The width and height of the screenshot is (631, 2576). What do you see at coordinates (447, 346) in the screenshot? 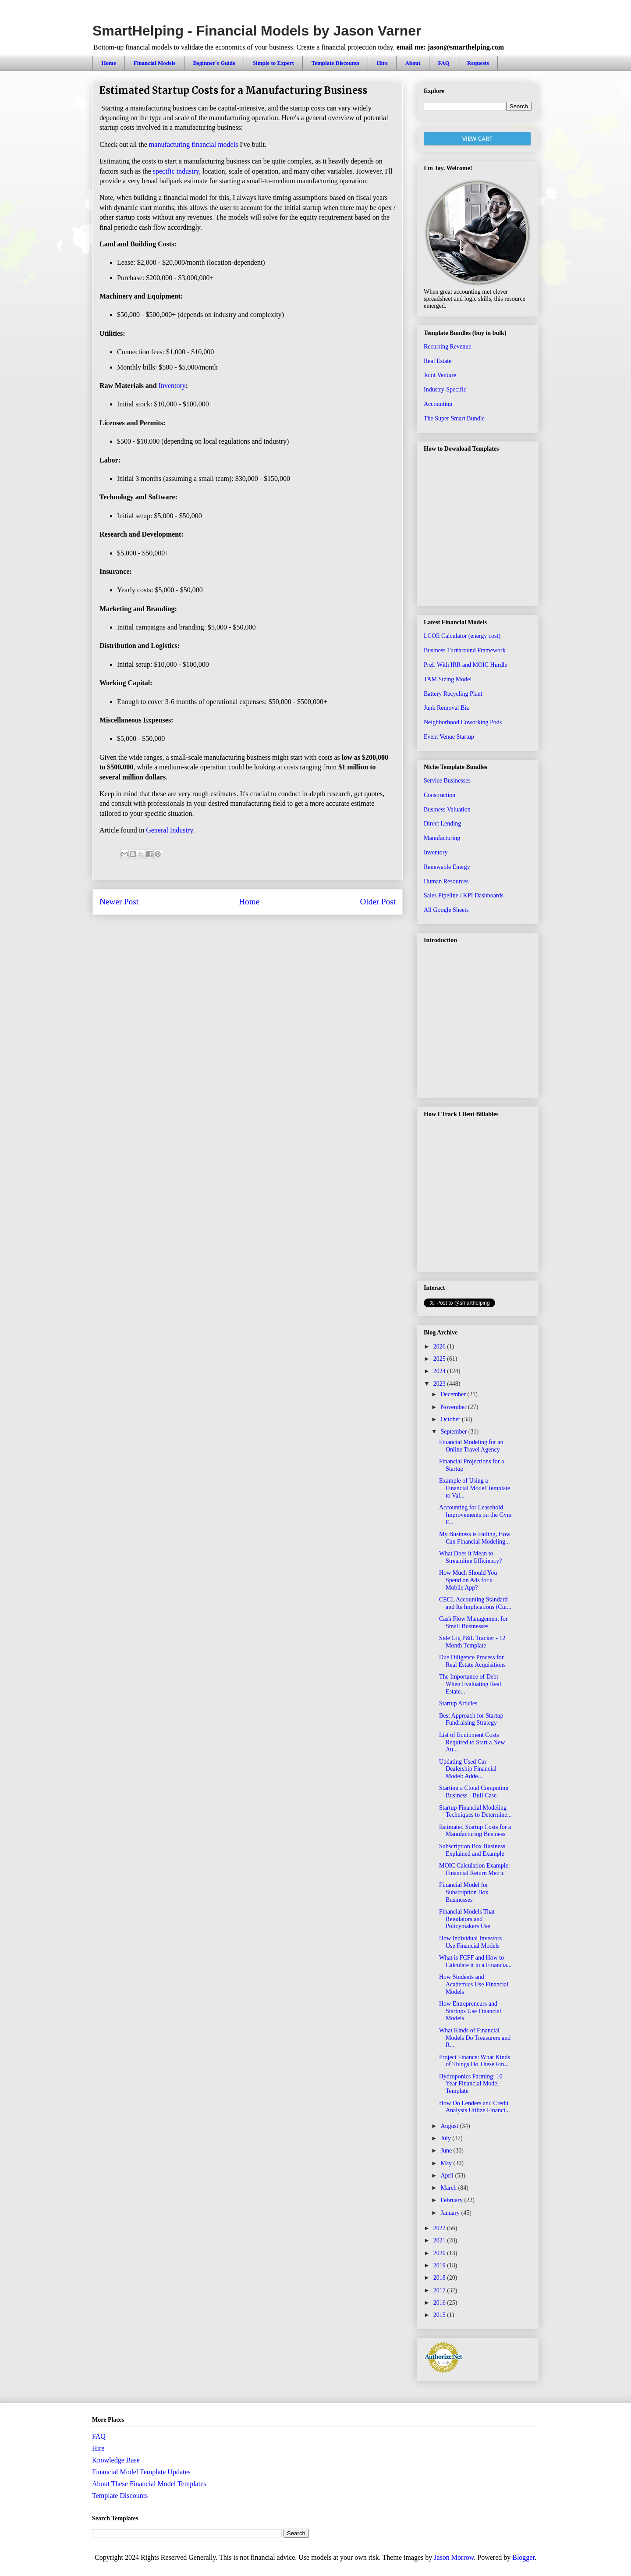
I see `Recurring Revenue` at bounding box center [447, 346].